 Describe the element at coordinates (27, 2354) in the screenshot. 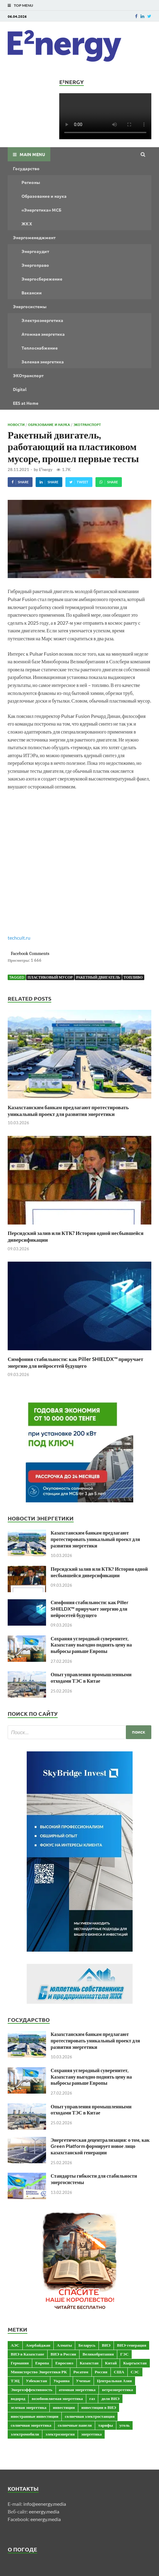

I see `ВИЭ в Казахстане` at that location.